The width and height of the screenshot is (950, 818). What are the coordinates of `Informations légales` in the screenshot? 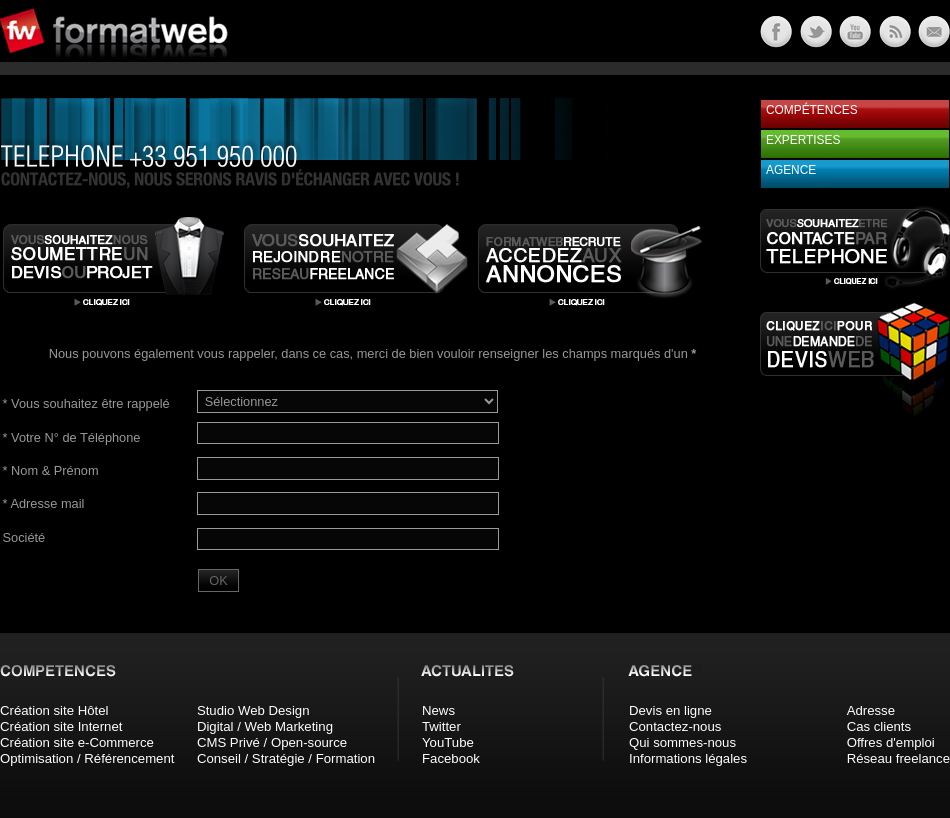 It's located at (688, 758).